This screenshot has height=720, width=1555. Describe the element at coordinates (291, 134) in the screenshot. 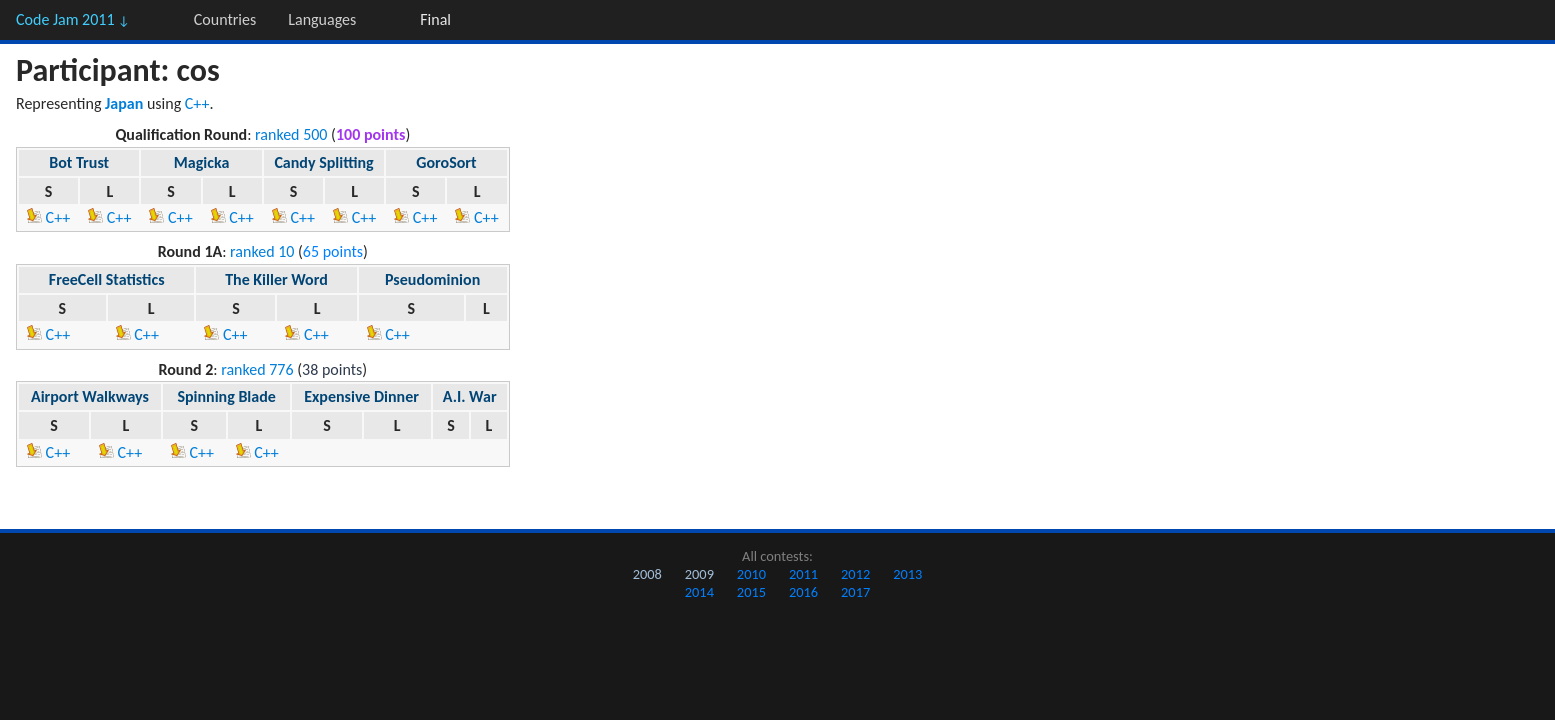

I see `ranked 500` at that location.